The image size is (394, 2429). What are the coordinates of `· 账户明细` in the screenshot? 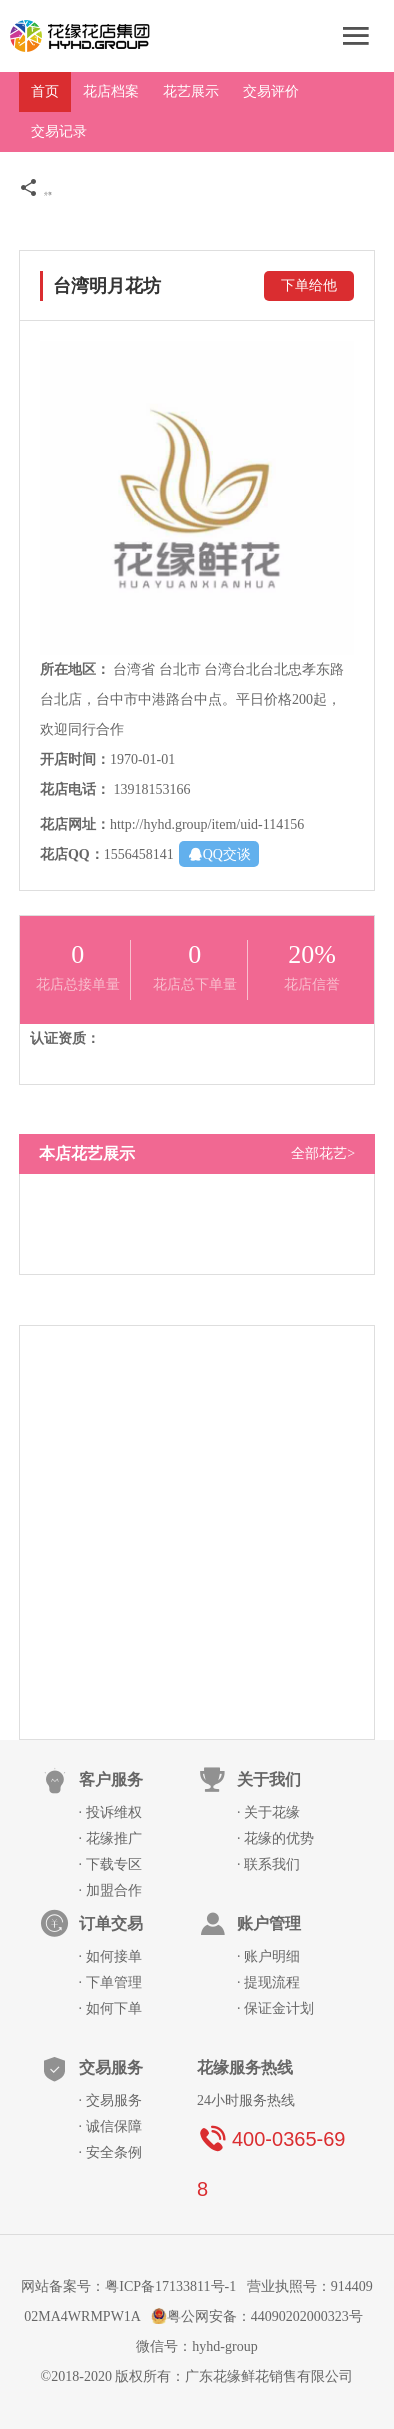 It's located at (268, 1956).